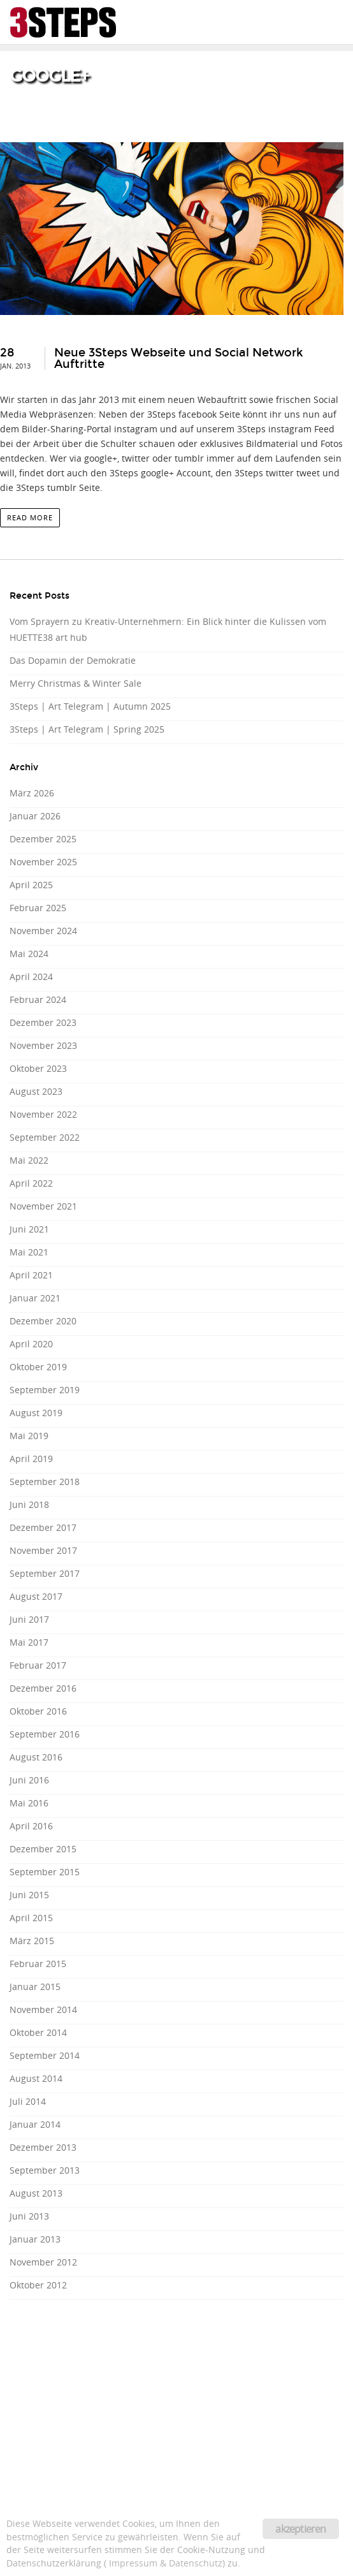 The height and width of the screenshot is (2576, 353). I want to click on Dezember 2016, so click(43, 1688).